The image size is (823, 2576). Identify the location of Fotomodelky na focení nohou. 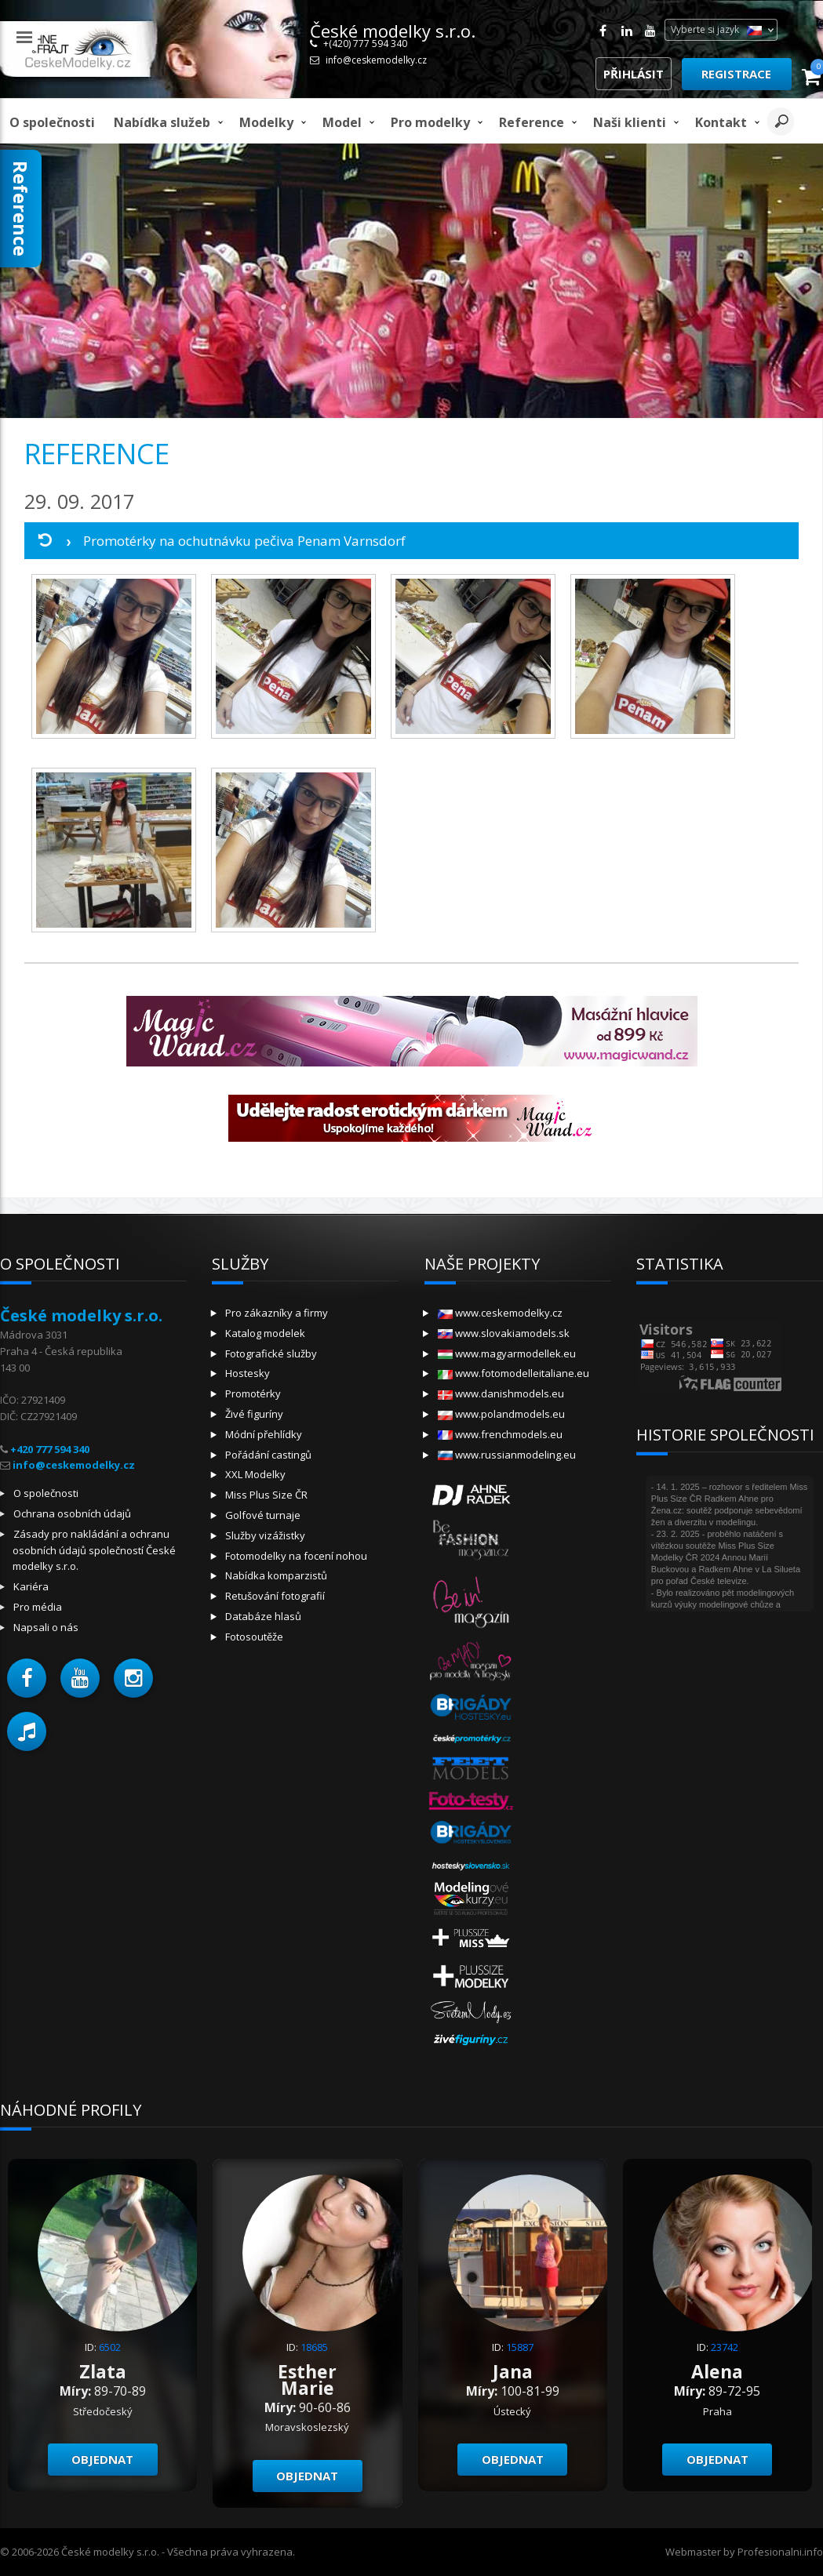
(296, 1556).